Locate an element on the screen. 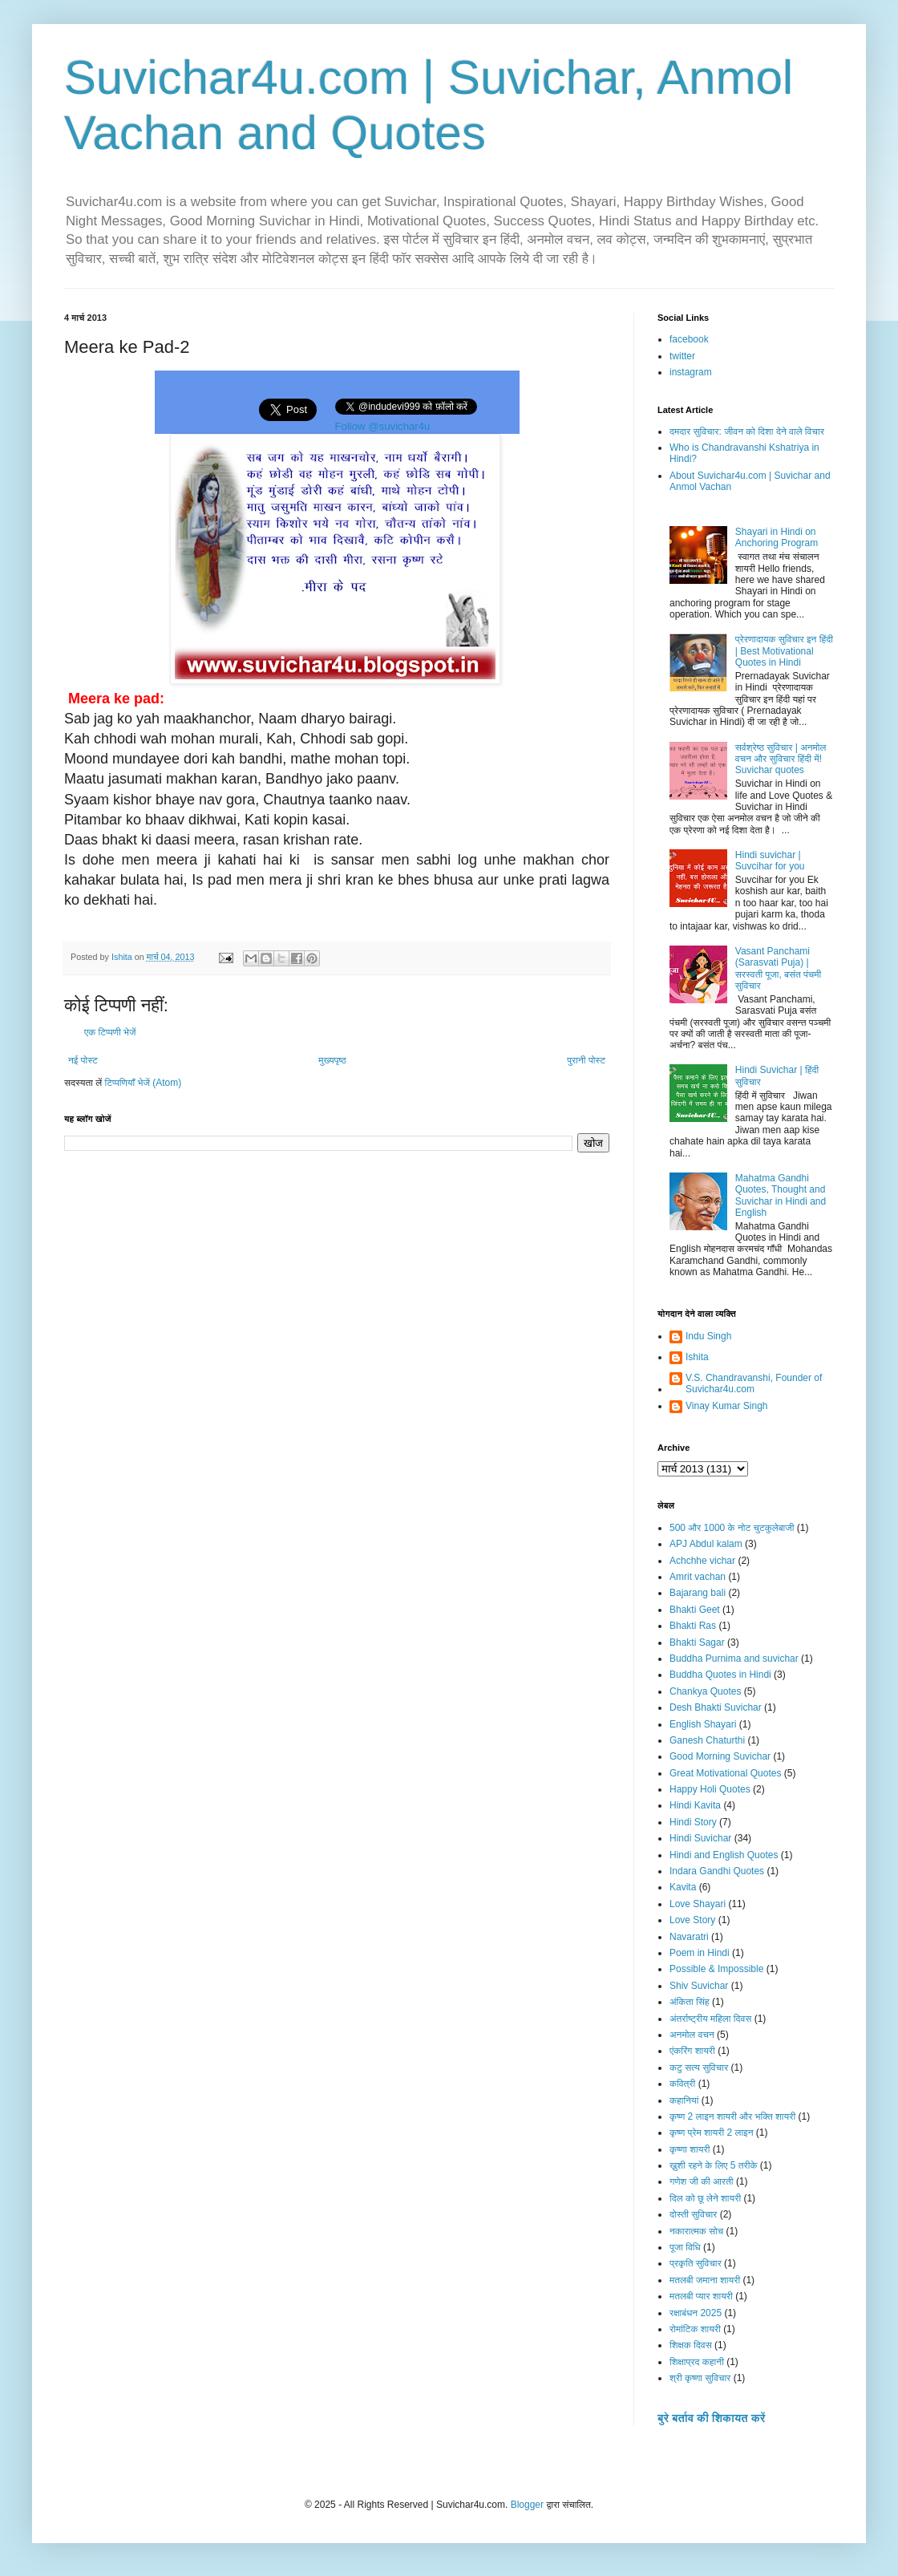  कहानियां is located at coordinates (683, 2100).